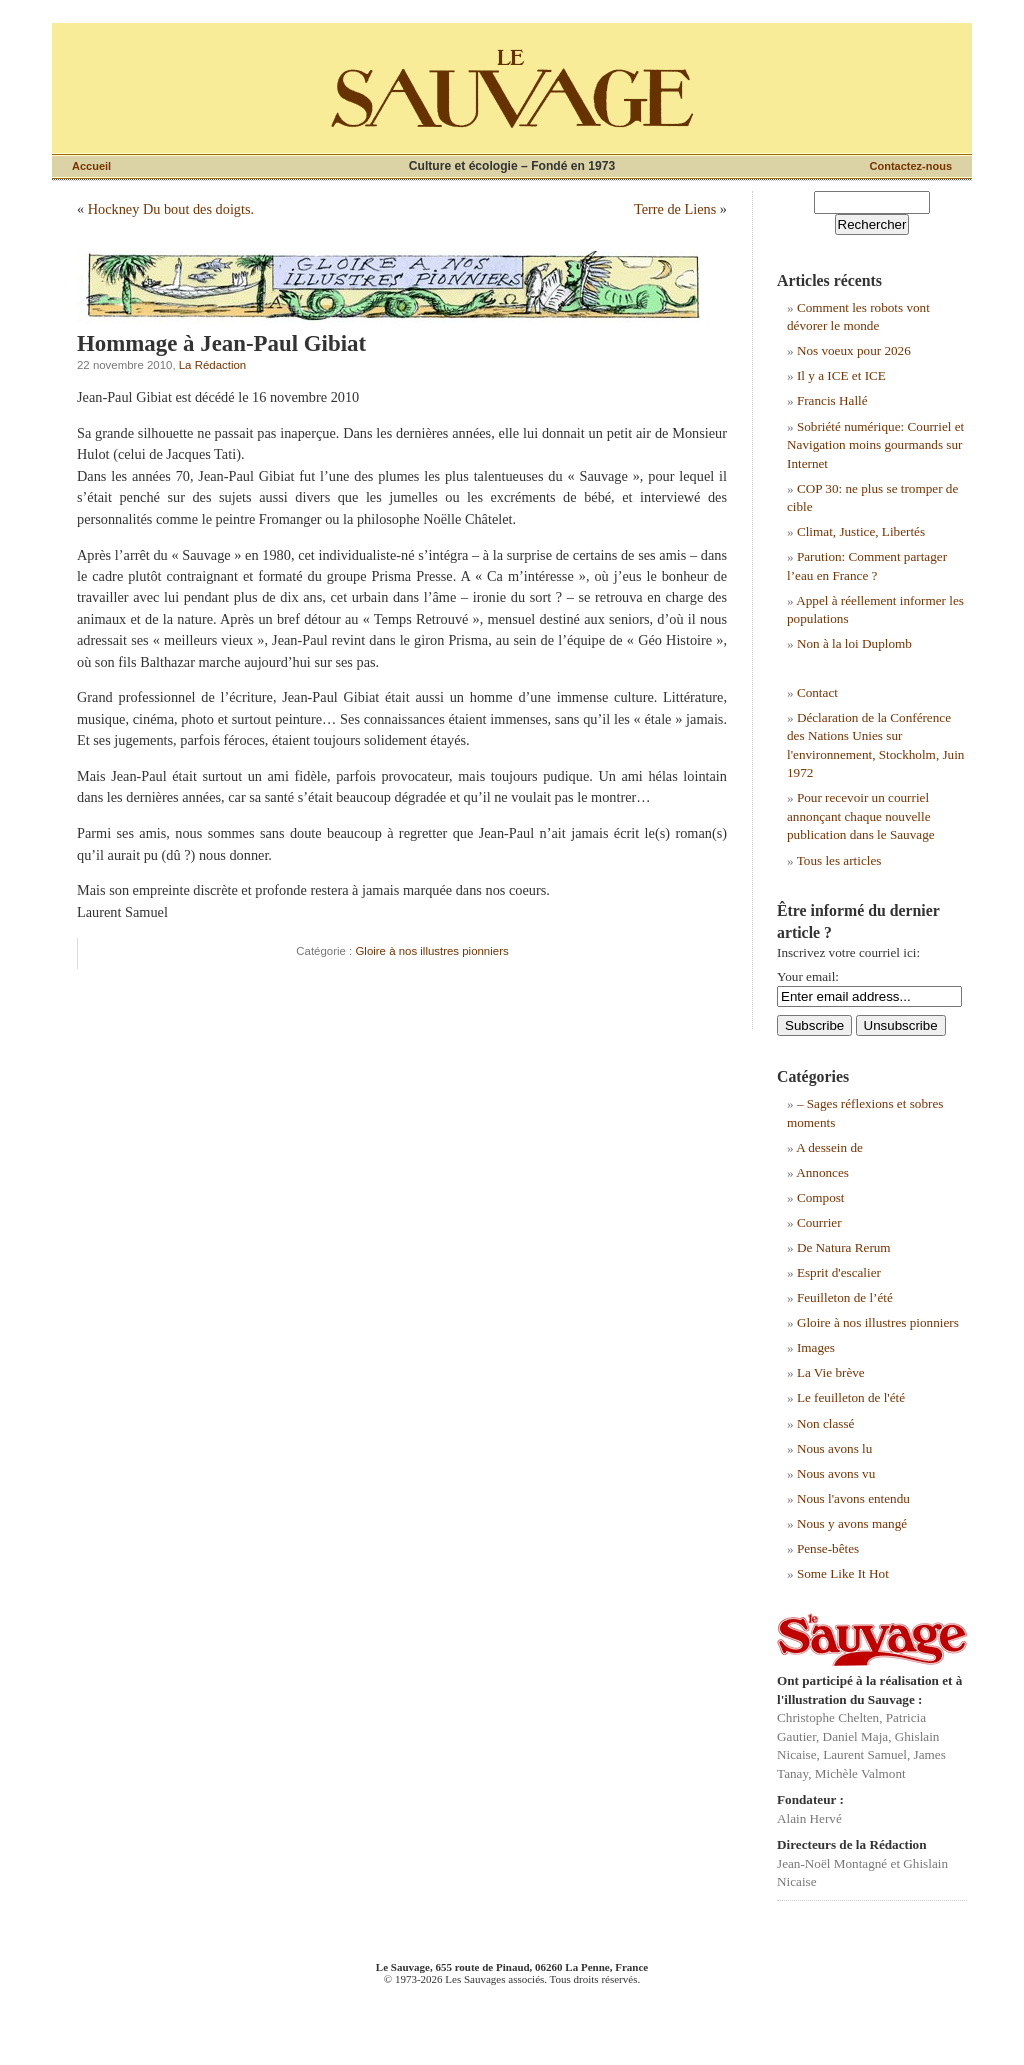  I want to click on Non classé, so click(826, 1423).